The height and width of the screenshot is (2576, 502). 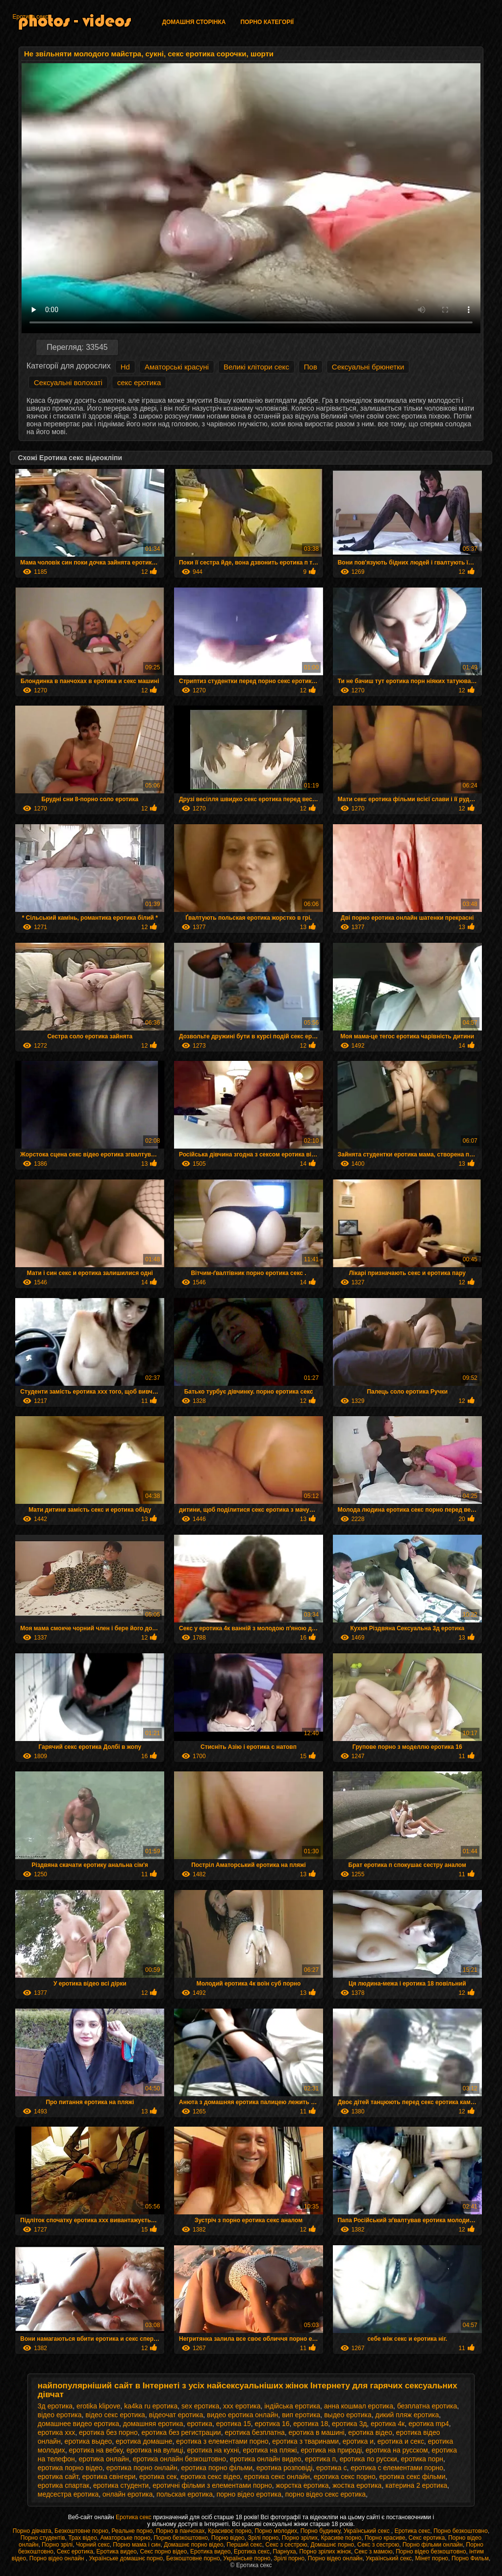 I want to click on порно відео еротика, so click(x=249, y=2494).